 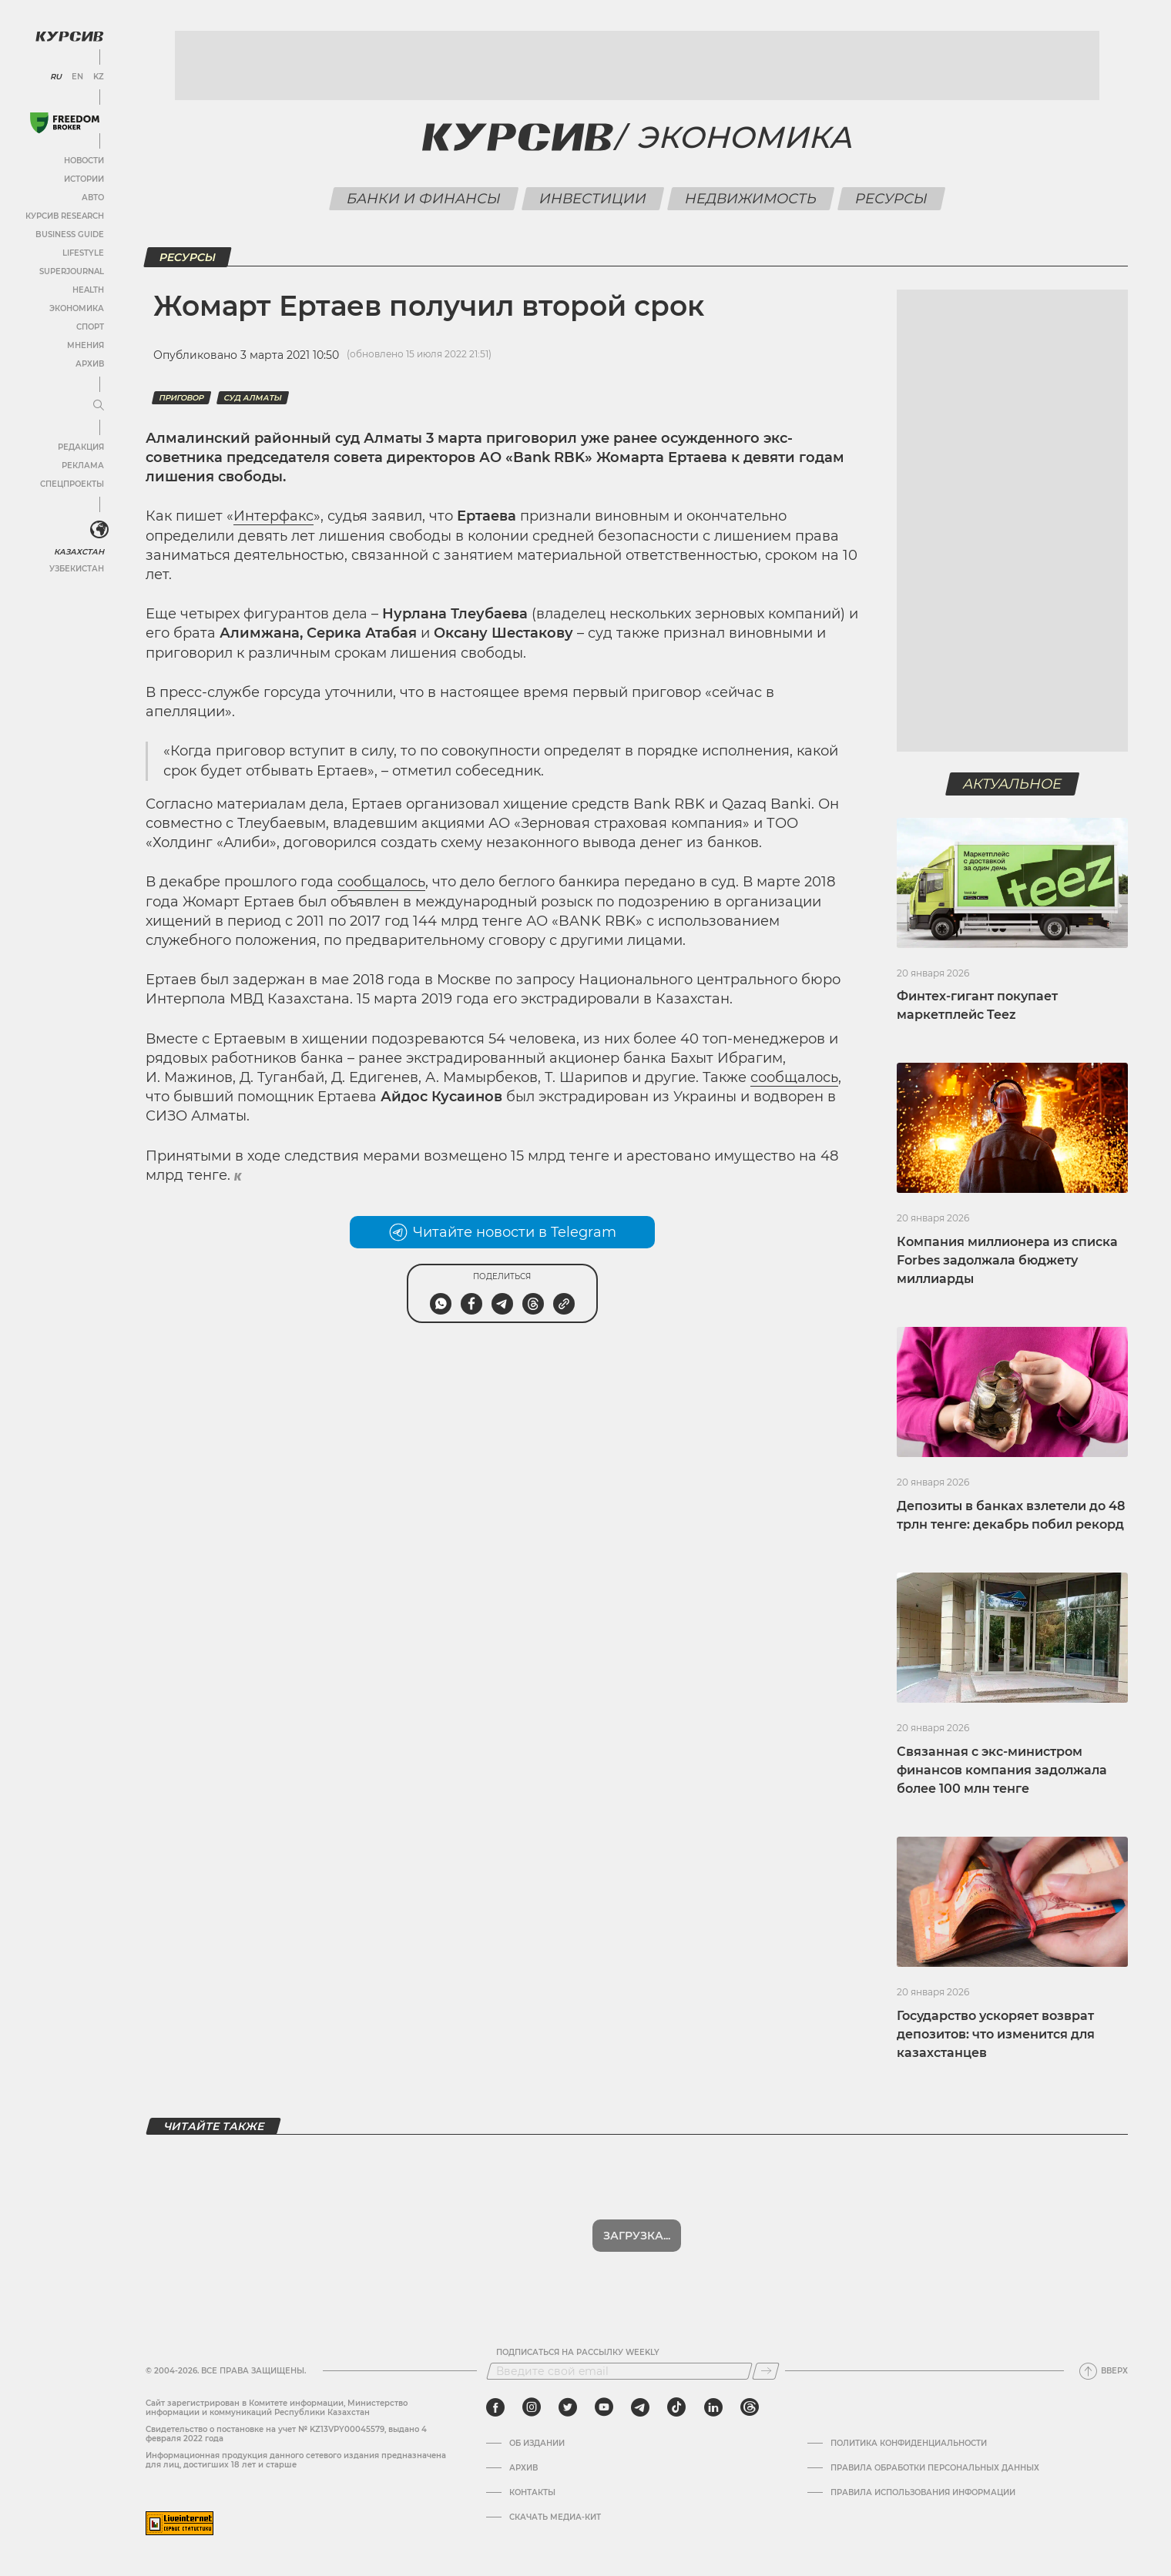 What do you see at coordinates (88, 290) in the screenshot?
I see `Health` at bounding box center [88, 290].